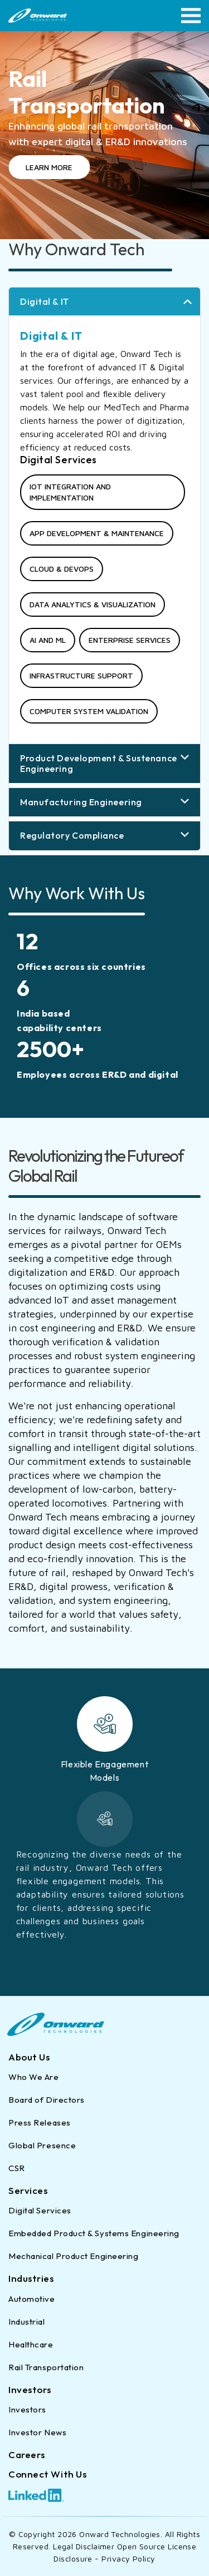  Describe the element at coordinates (26, 2454) in the screenshot. I see `Careers` at that location.